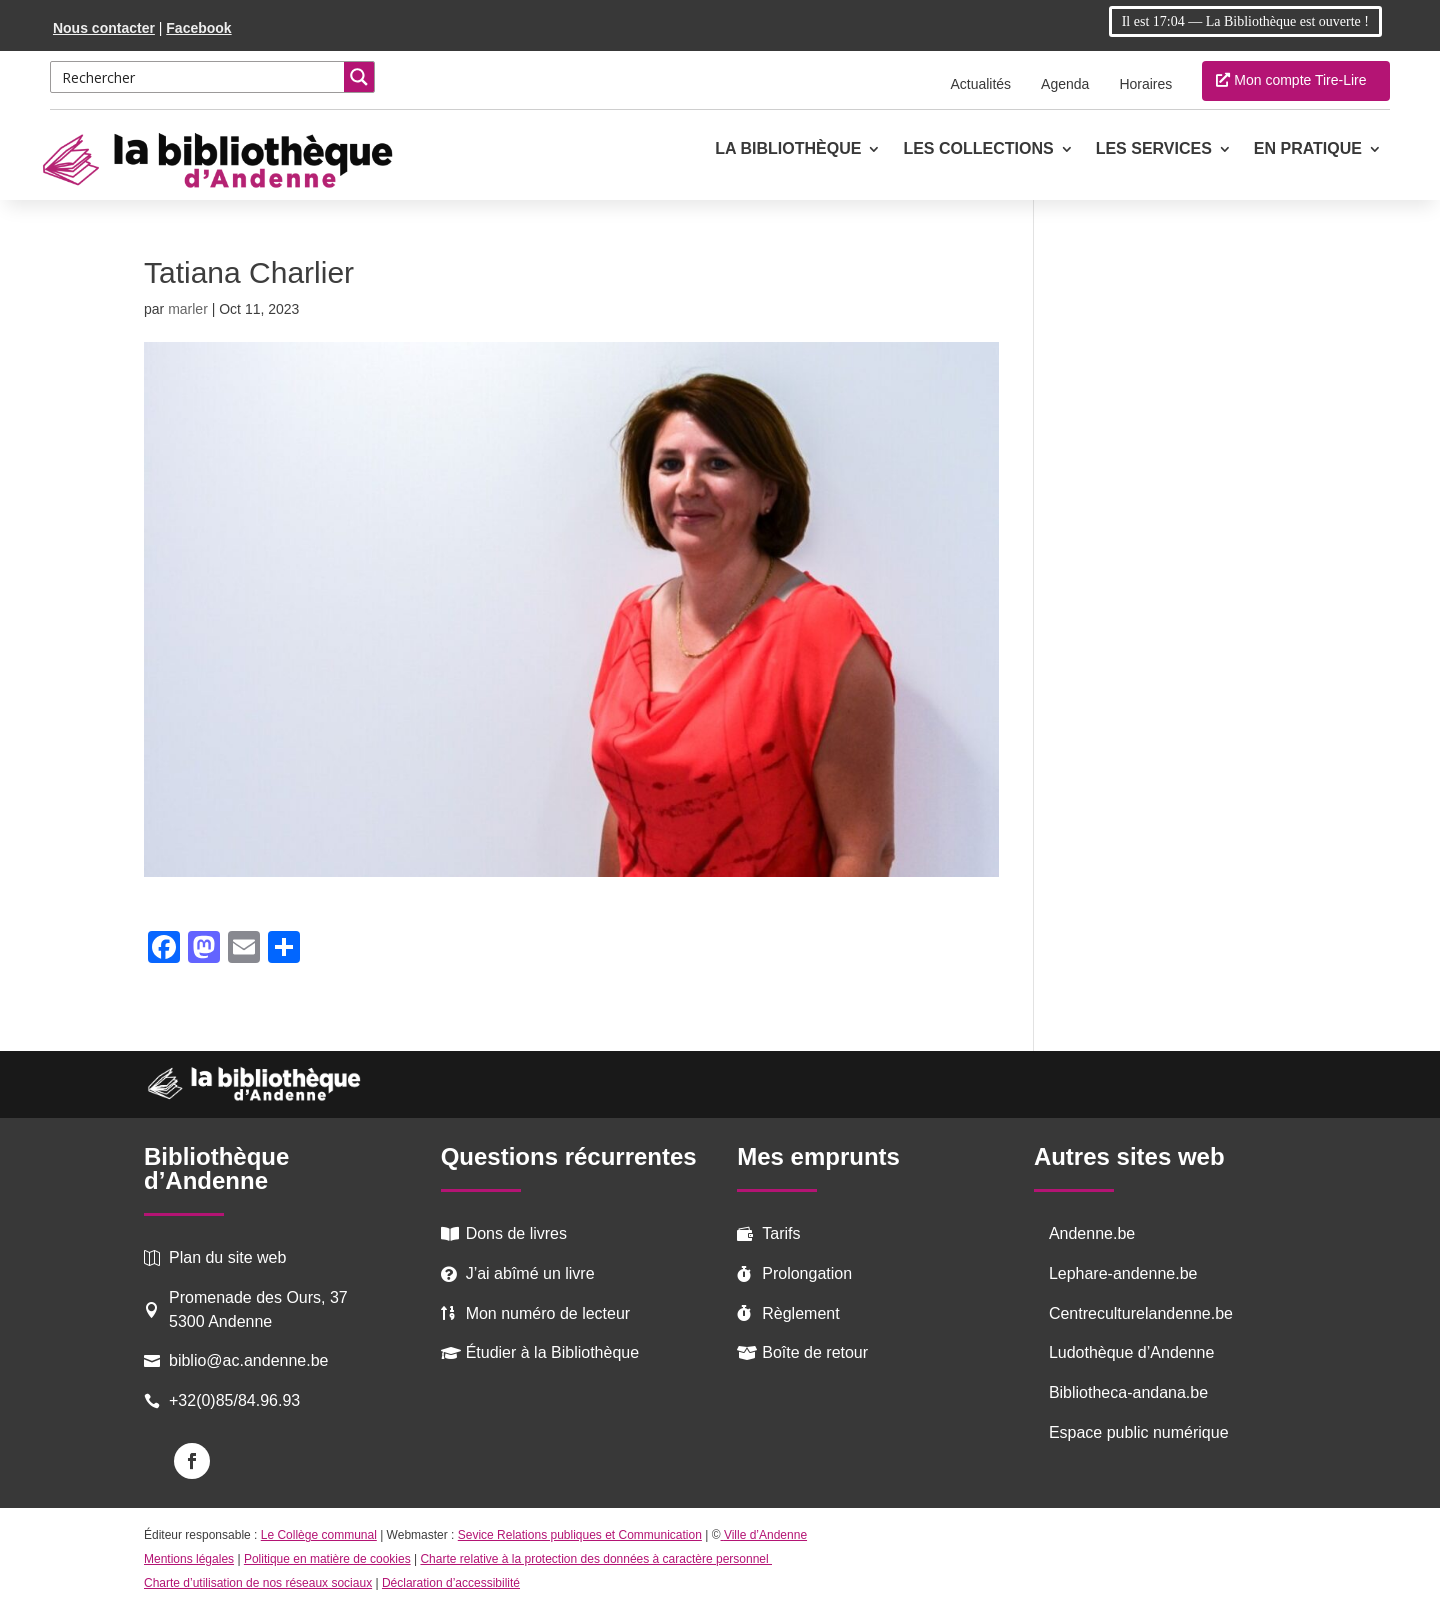 The height and width of the screenshot is (1610, 1440). What do you see at coordinates (800, 1313) in the screenshot?
I see `Règlement` at bounding box center [800, 1313].